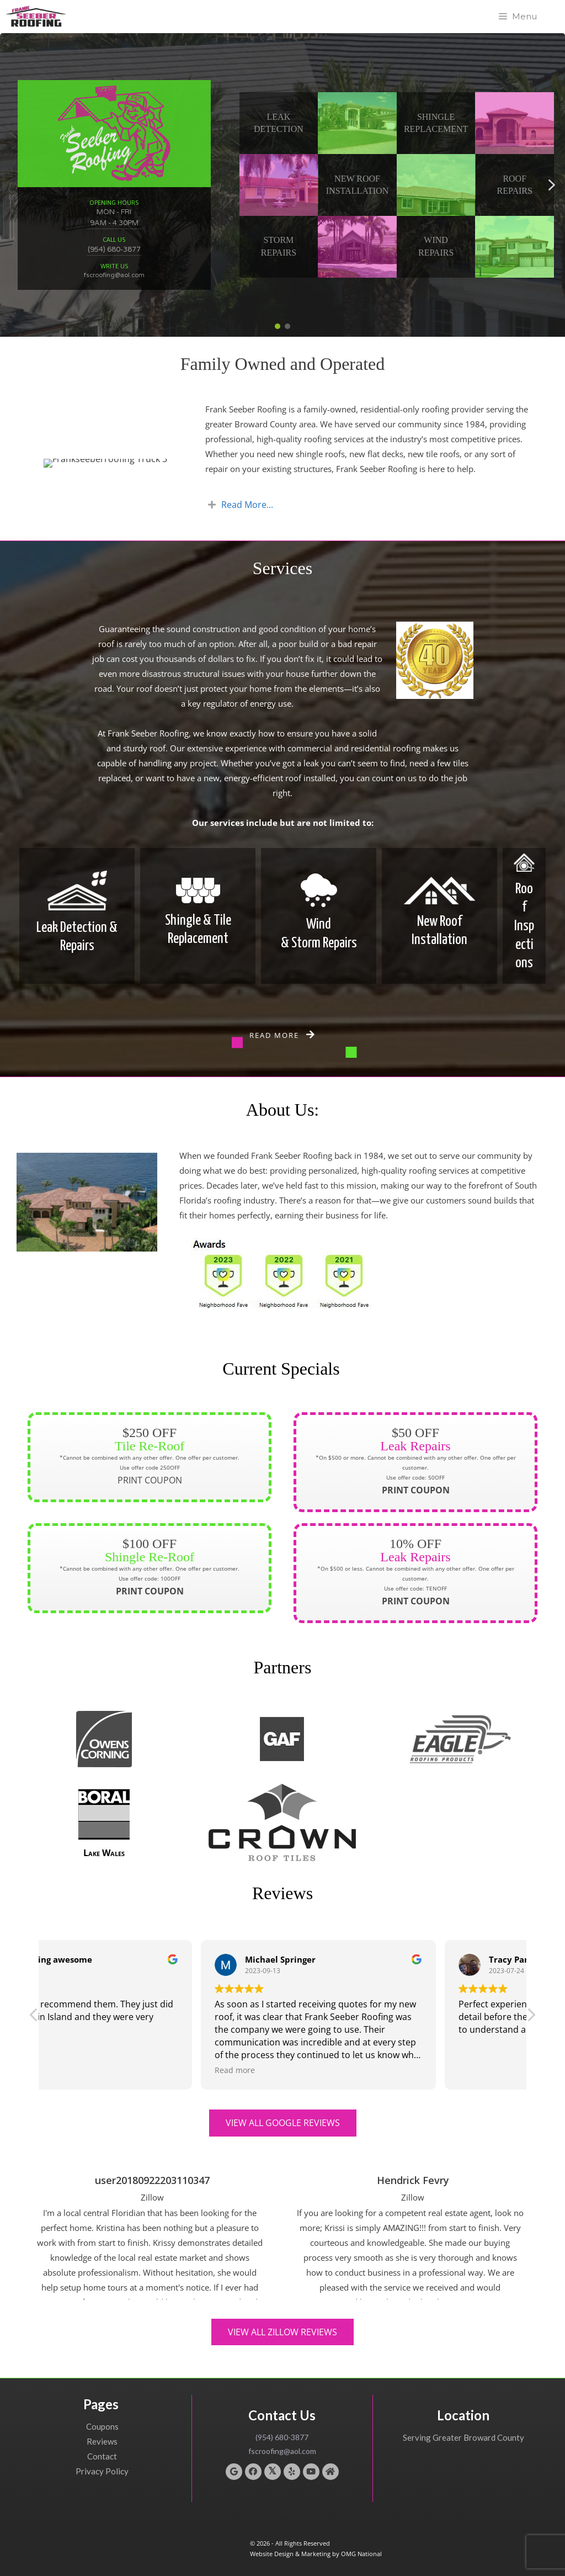 This screenshot has height=2576, width=565. Describe the element at coordinates (102, 2471) in the screenshot. I see `Privacy Policy` at that location.